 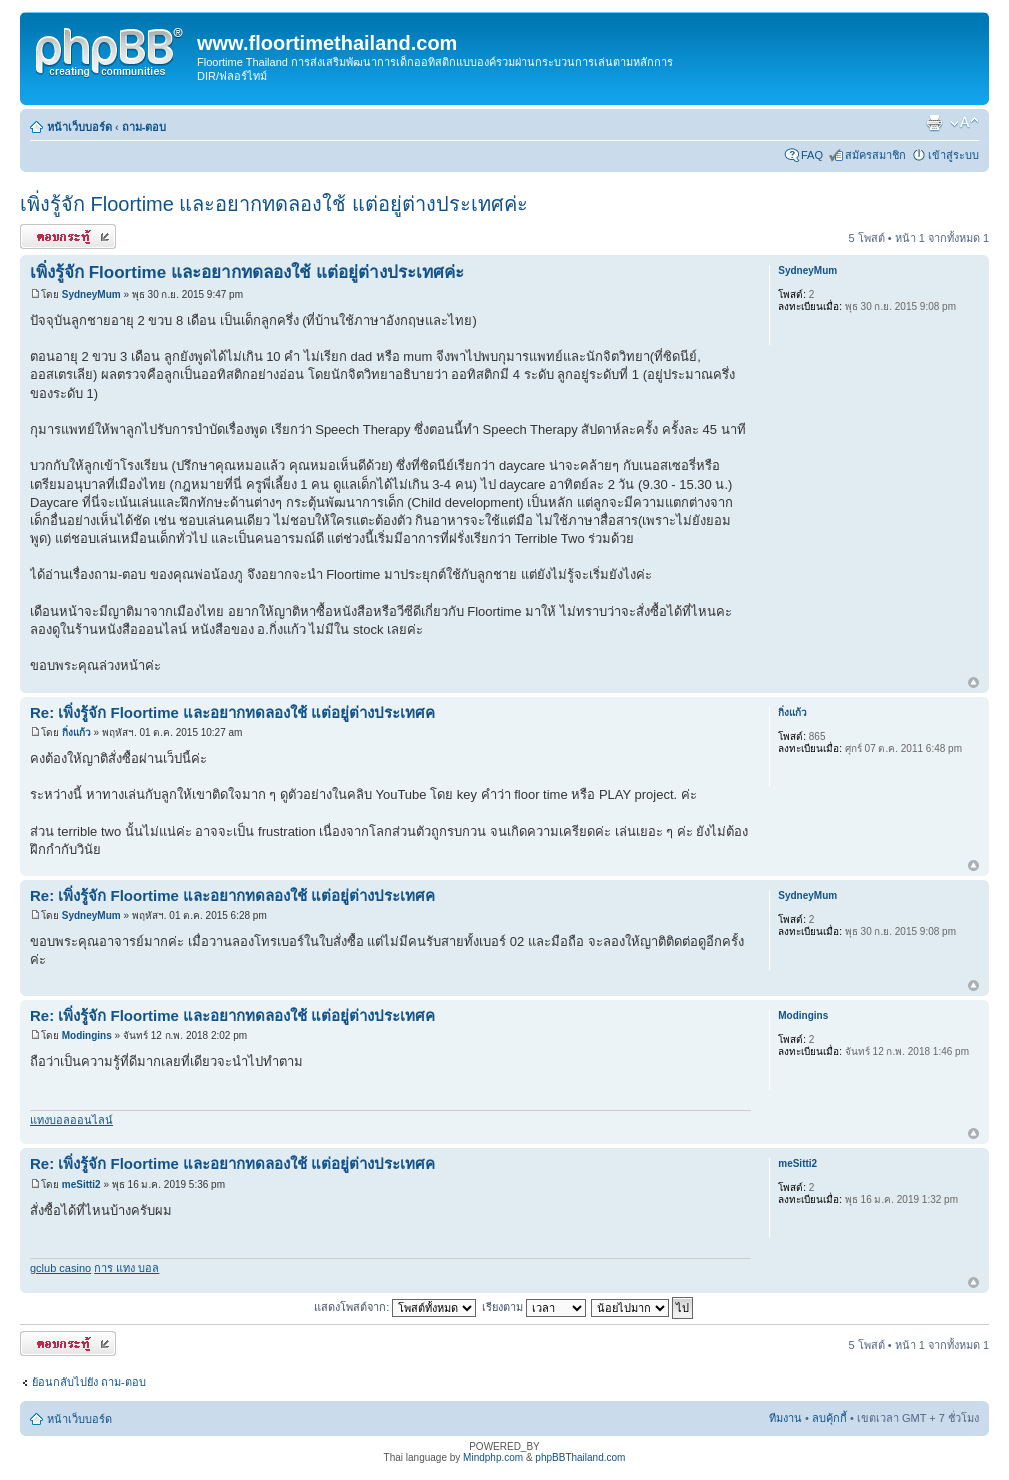 What do you see at coordinates (829, 1418) in the screenshot?
I see `ลบคุ้กกี้` at bounding box center [829, 1418].